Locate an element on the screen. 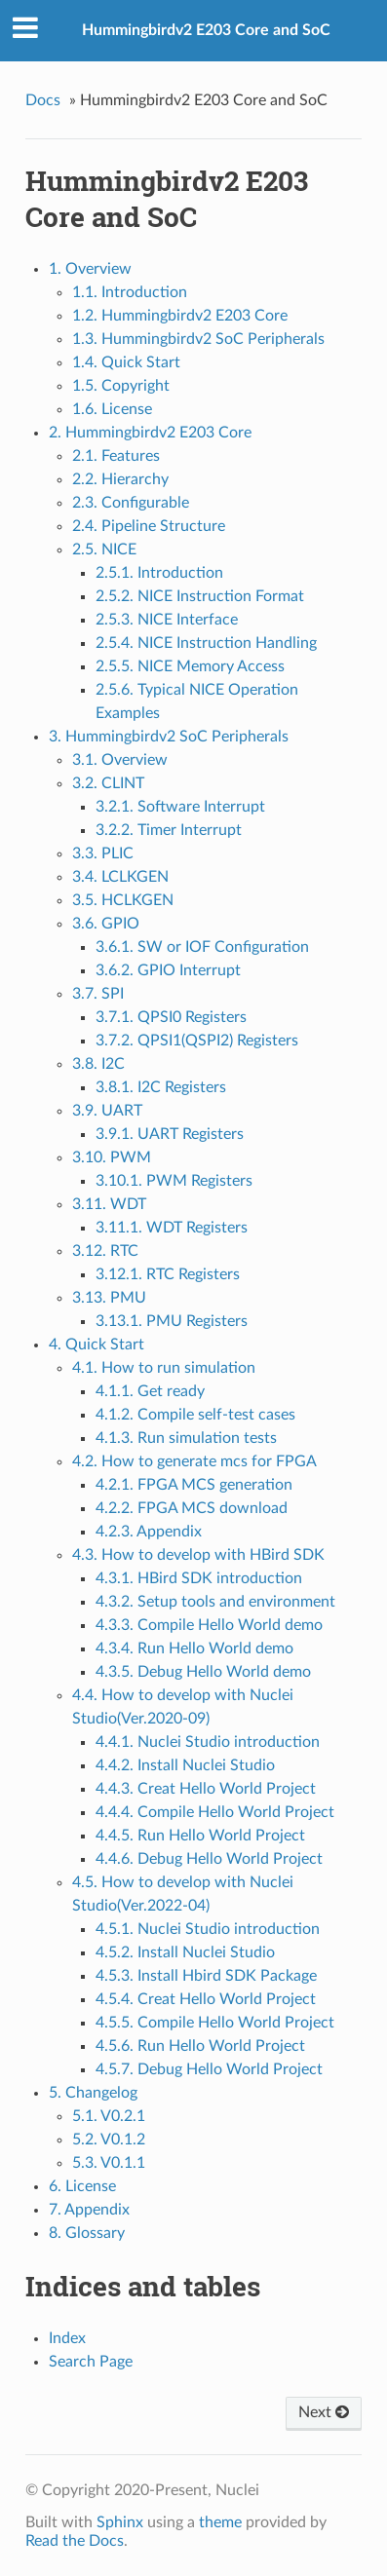 Image resolution: width=387 pixels, height=2576 pixels. 3.12. RTC is located at coordinates (105, 1251).